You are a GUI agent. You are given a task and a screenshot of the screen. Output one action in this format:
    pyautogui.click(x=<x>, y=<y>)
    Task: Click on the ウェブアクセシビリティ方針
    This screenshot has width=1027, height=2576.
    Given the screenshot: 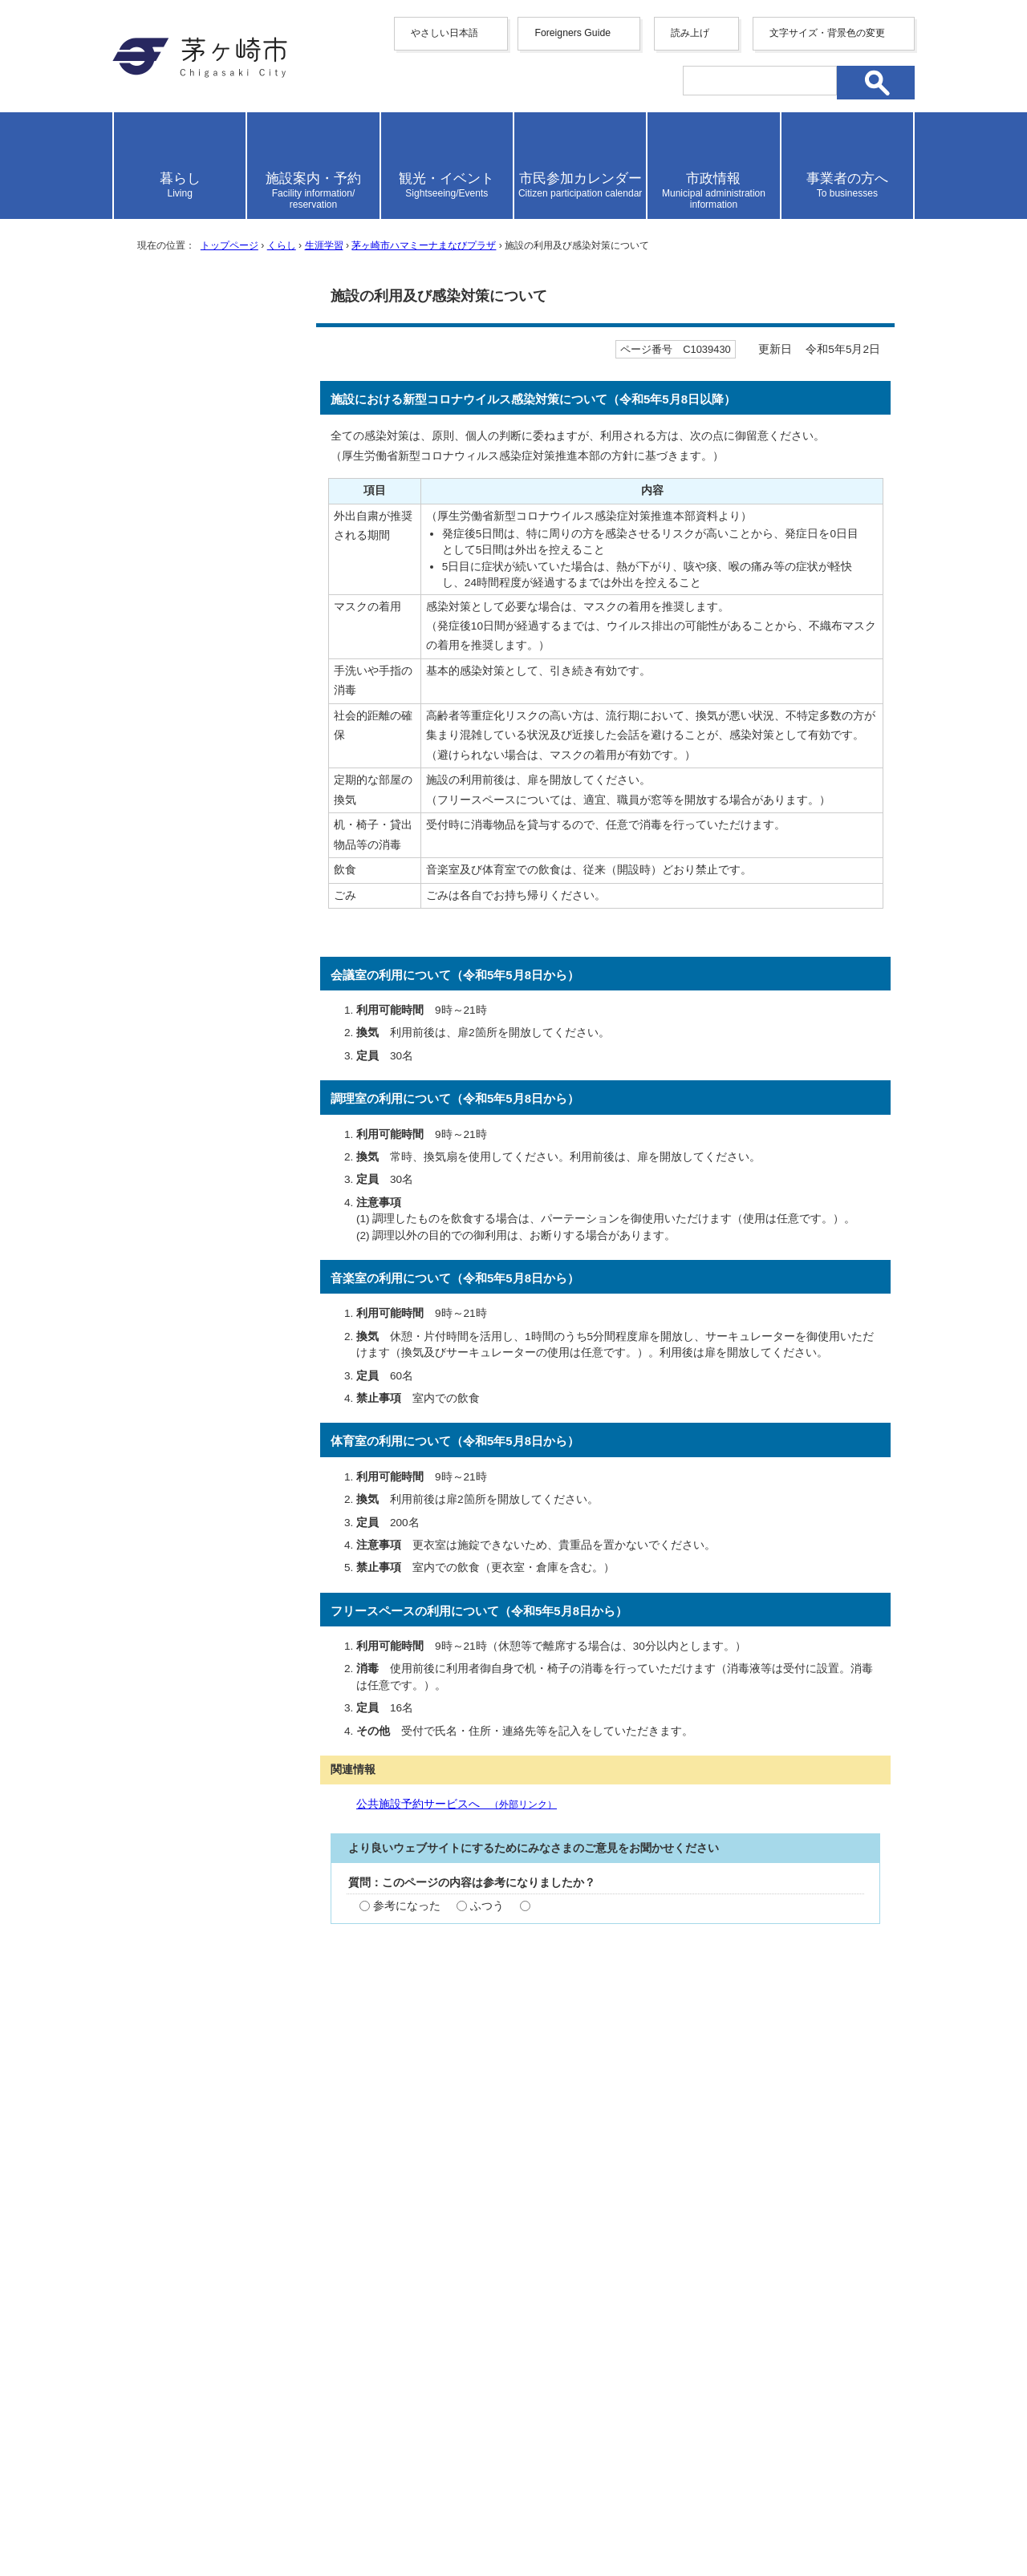 What is the action you would take?
    pyautogui.click(x=505, y=2339)
    